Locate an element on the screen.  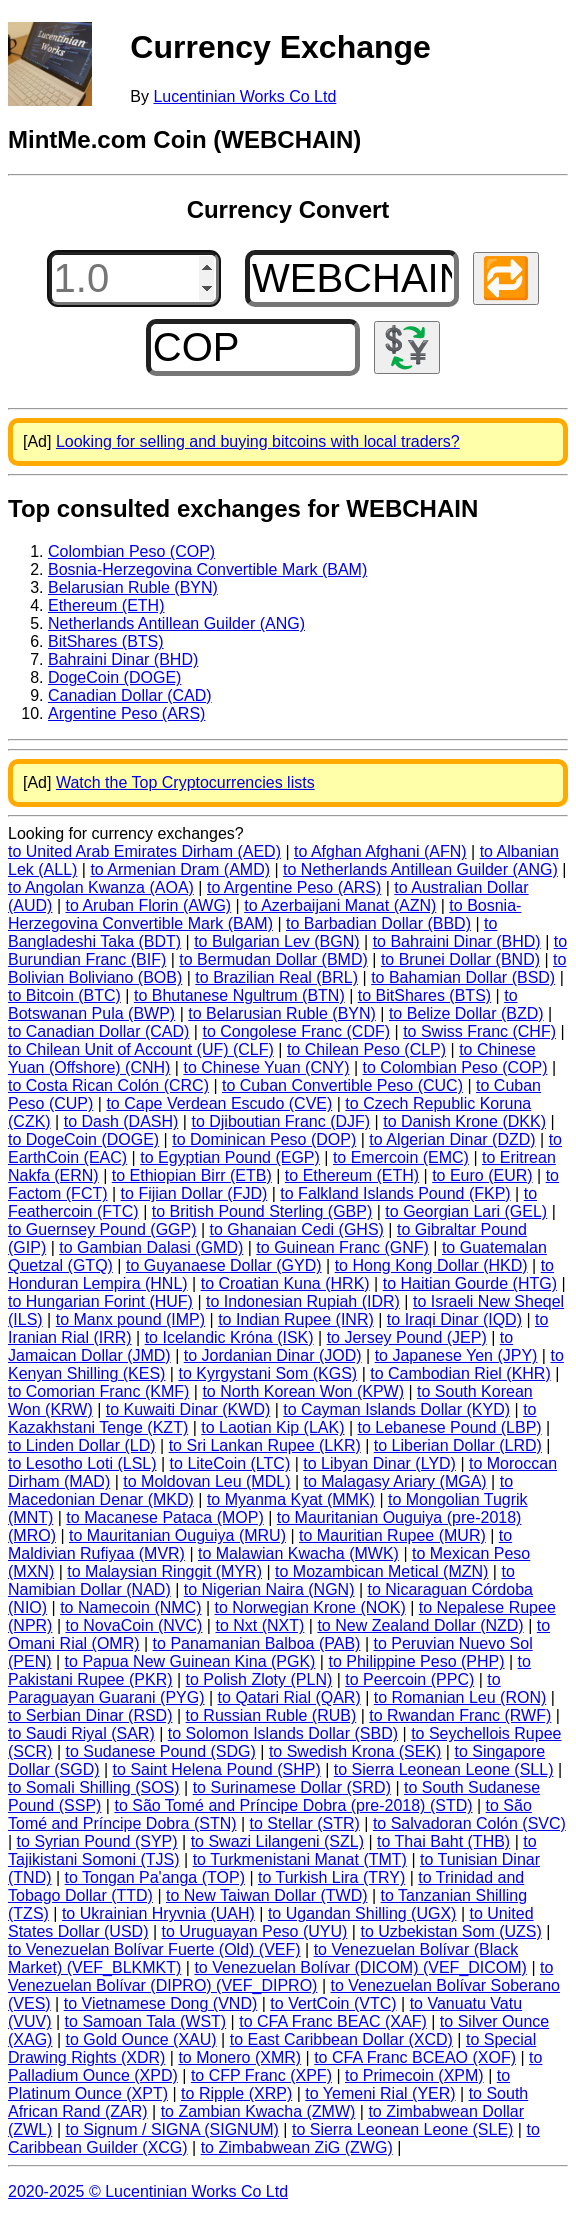
to Primecoin (XPM) is located at coordinates (414, 2075).